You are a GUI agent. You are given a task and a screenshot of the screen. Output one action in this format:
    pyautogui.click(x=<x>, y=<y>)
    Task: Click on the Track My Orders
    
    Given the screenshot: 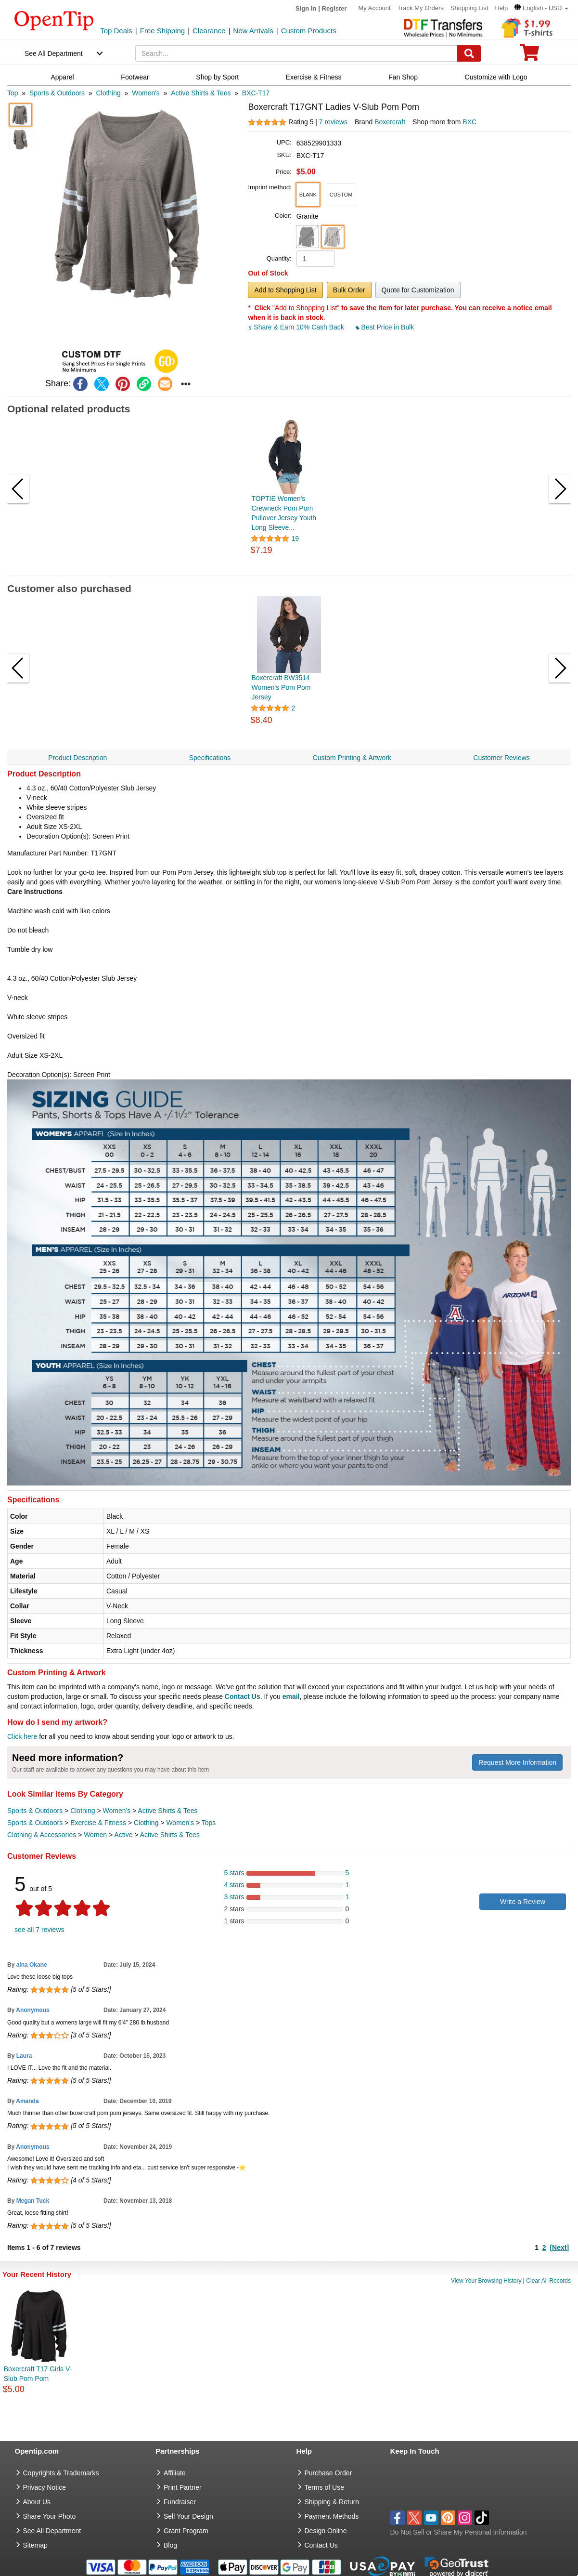 What is the action you would take?
    pyautogui.click(x=421, y=8)
    